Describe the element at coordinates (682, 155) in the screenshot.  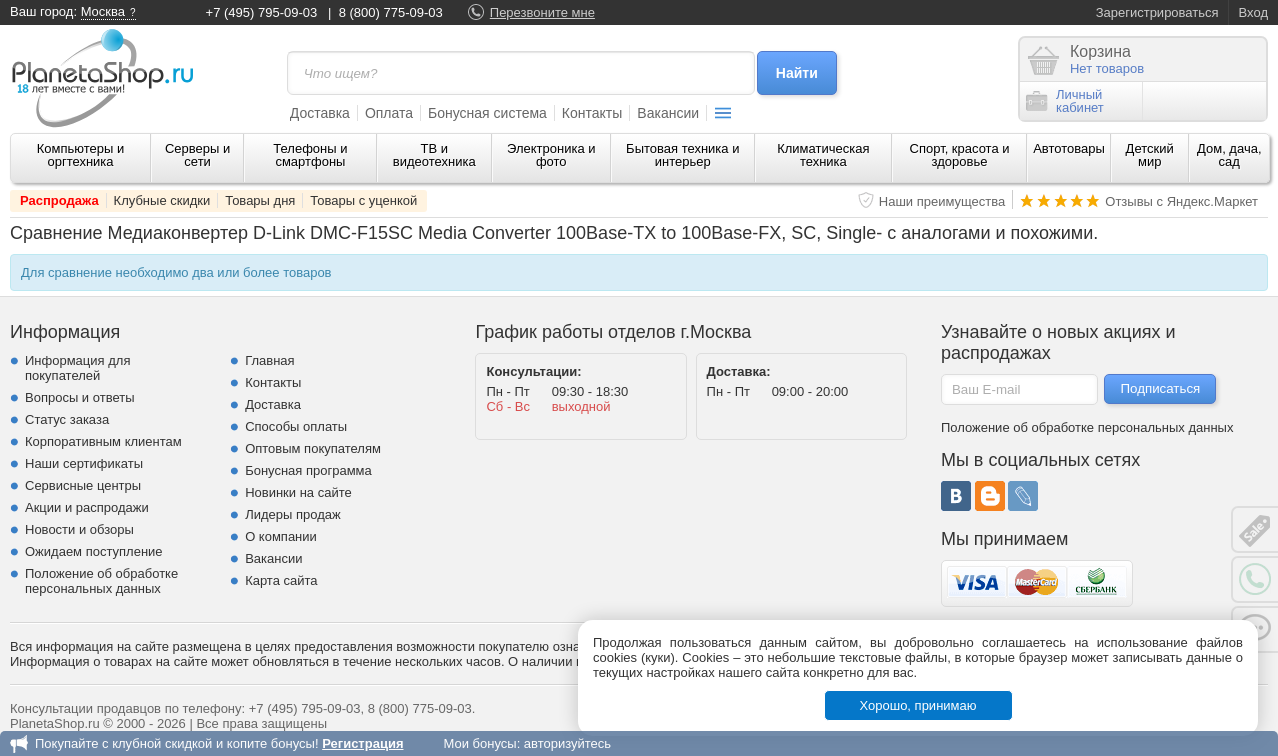
I see `Бытовая техника и интерьер` at that location.